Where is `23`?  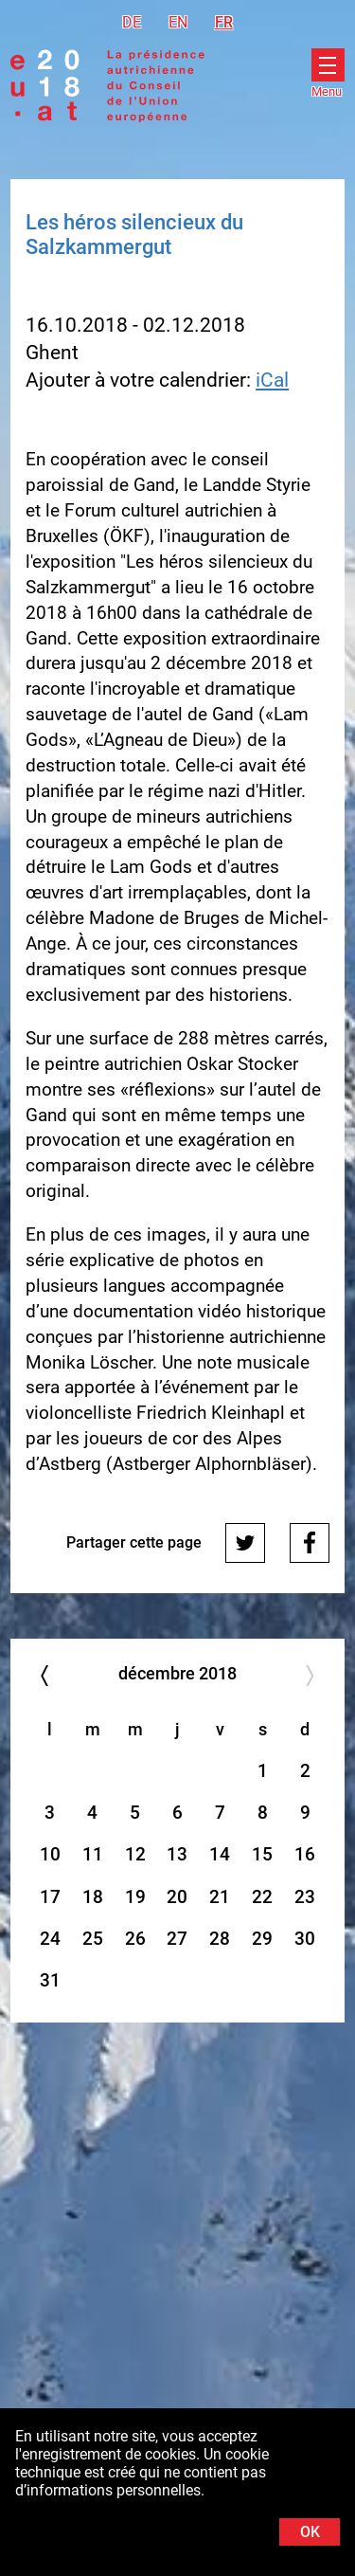 23 is located at coordinates (304, 1897).